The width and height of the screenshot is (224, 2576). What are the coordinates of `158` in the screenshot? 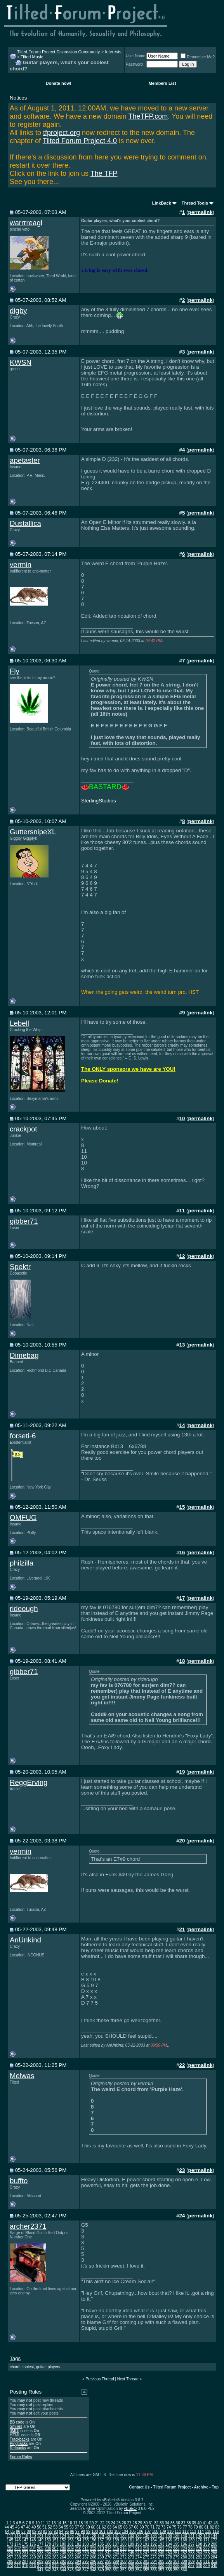 It's located at (108, 2540).